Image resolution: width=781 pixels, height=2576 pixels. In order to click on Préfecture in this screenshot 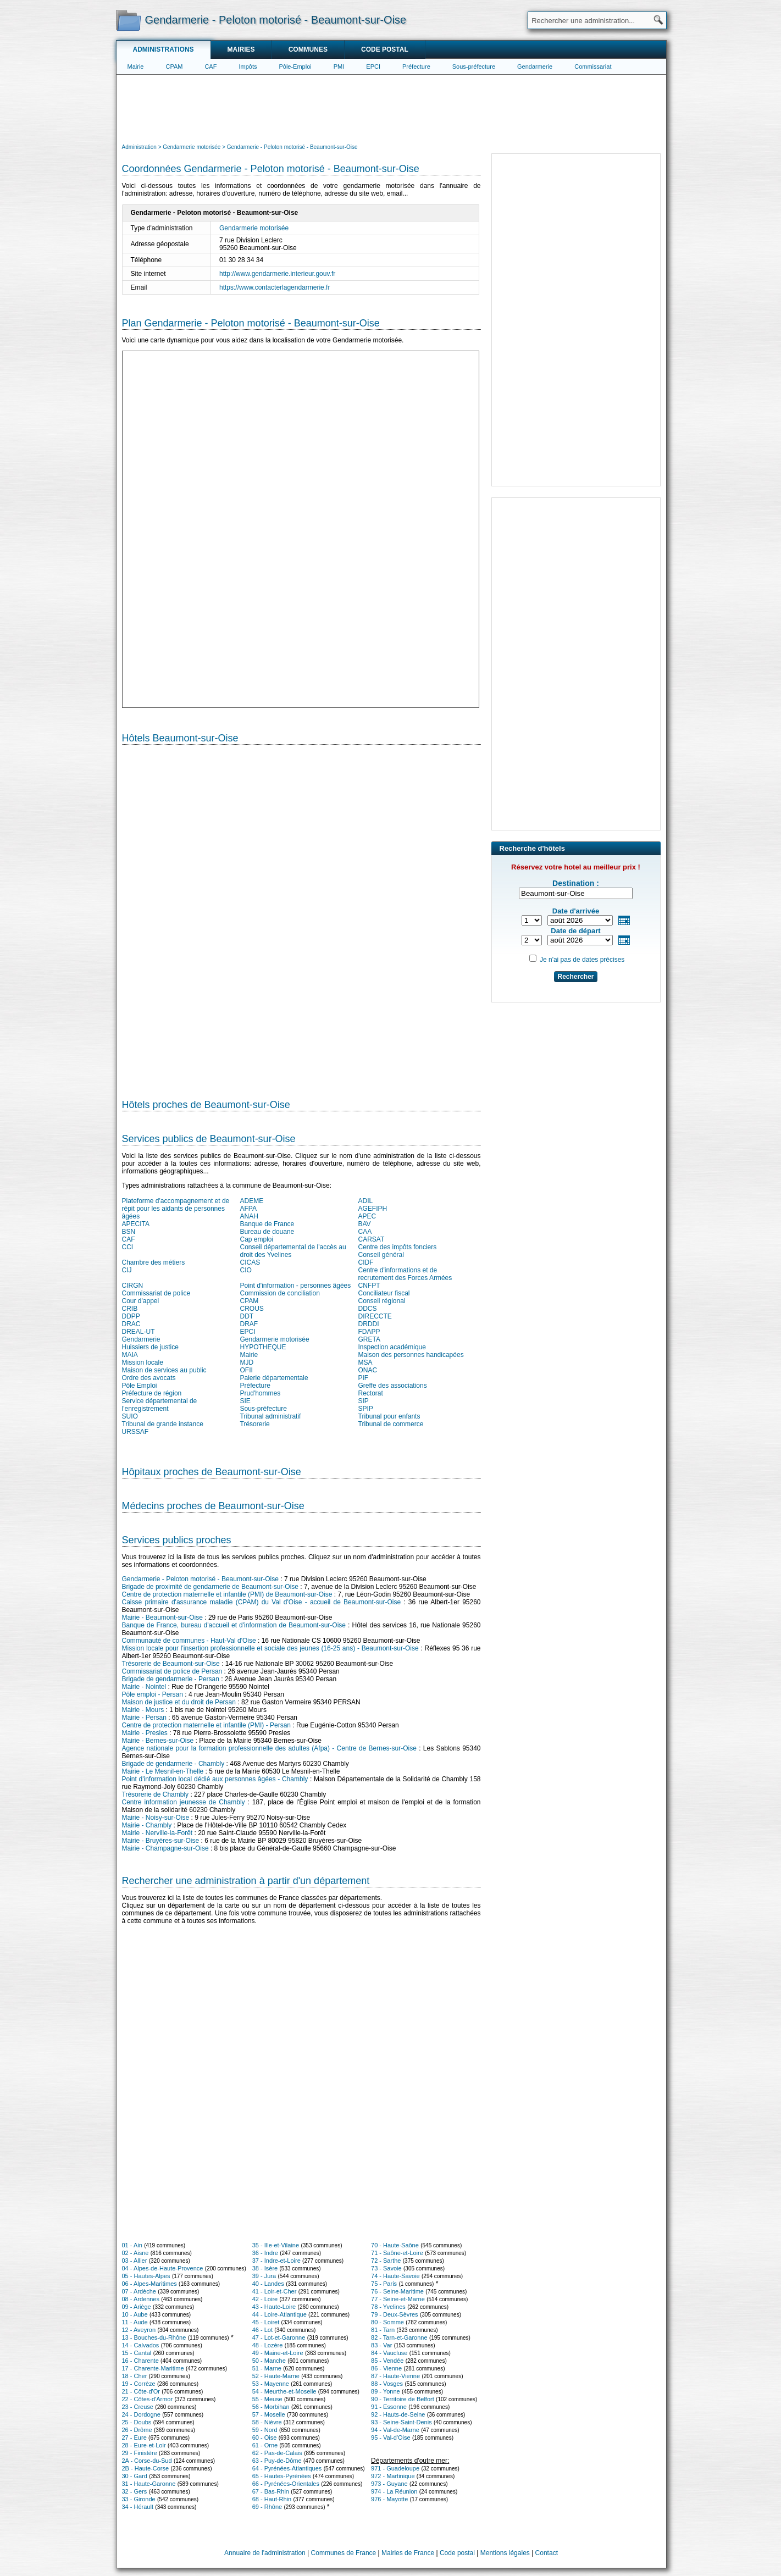, I will do `click(416, 66)`.